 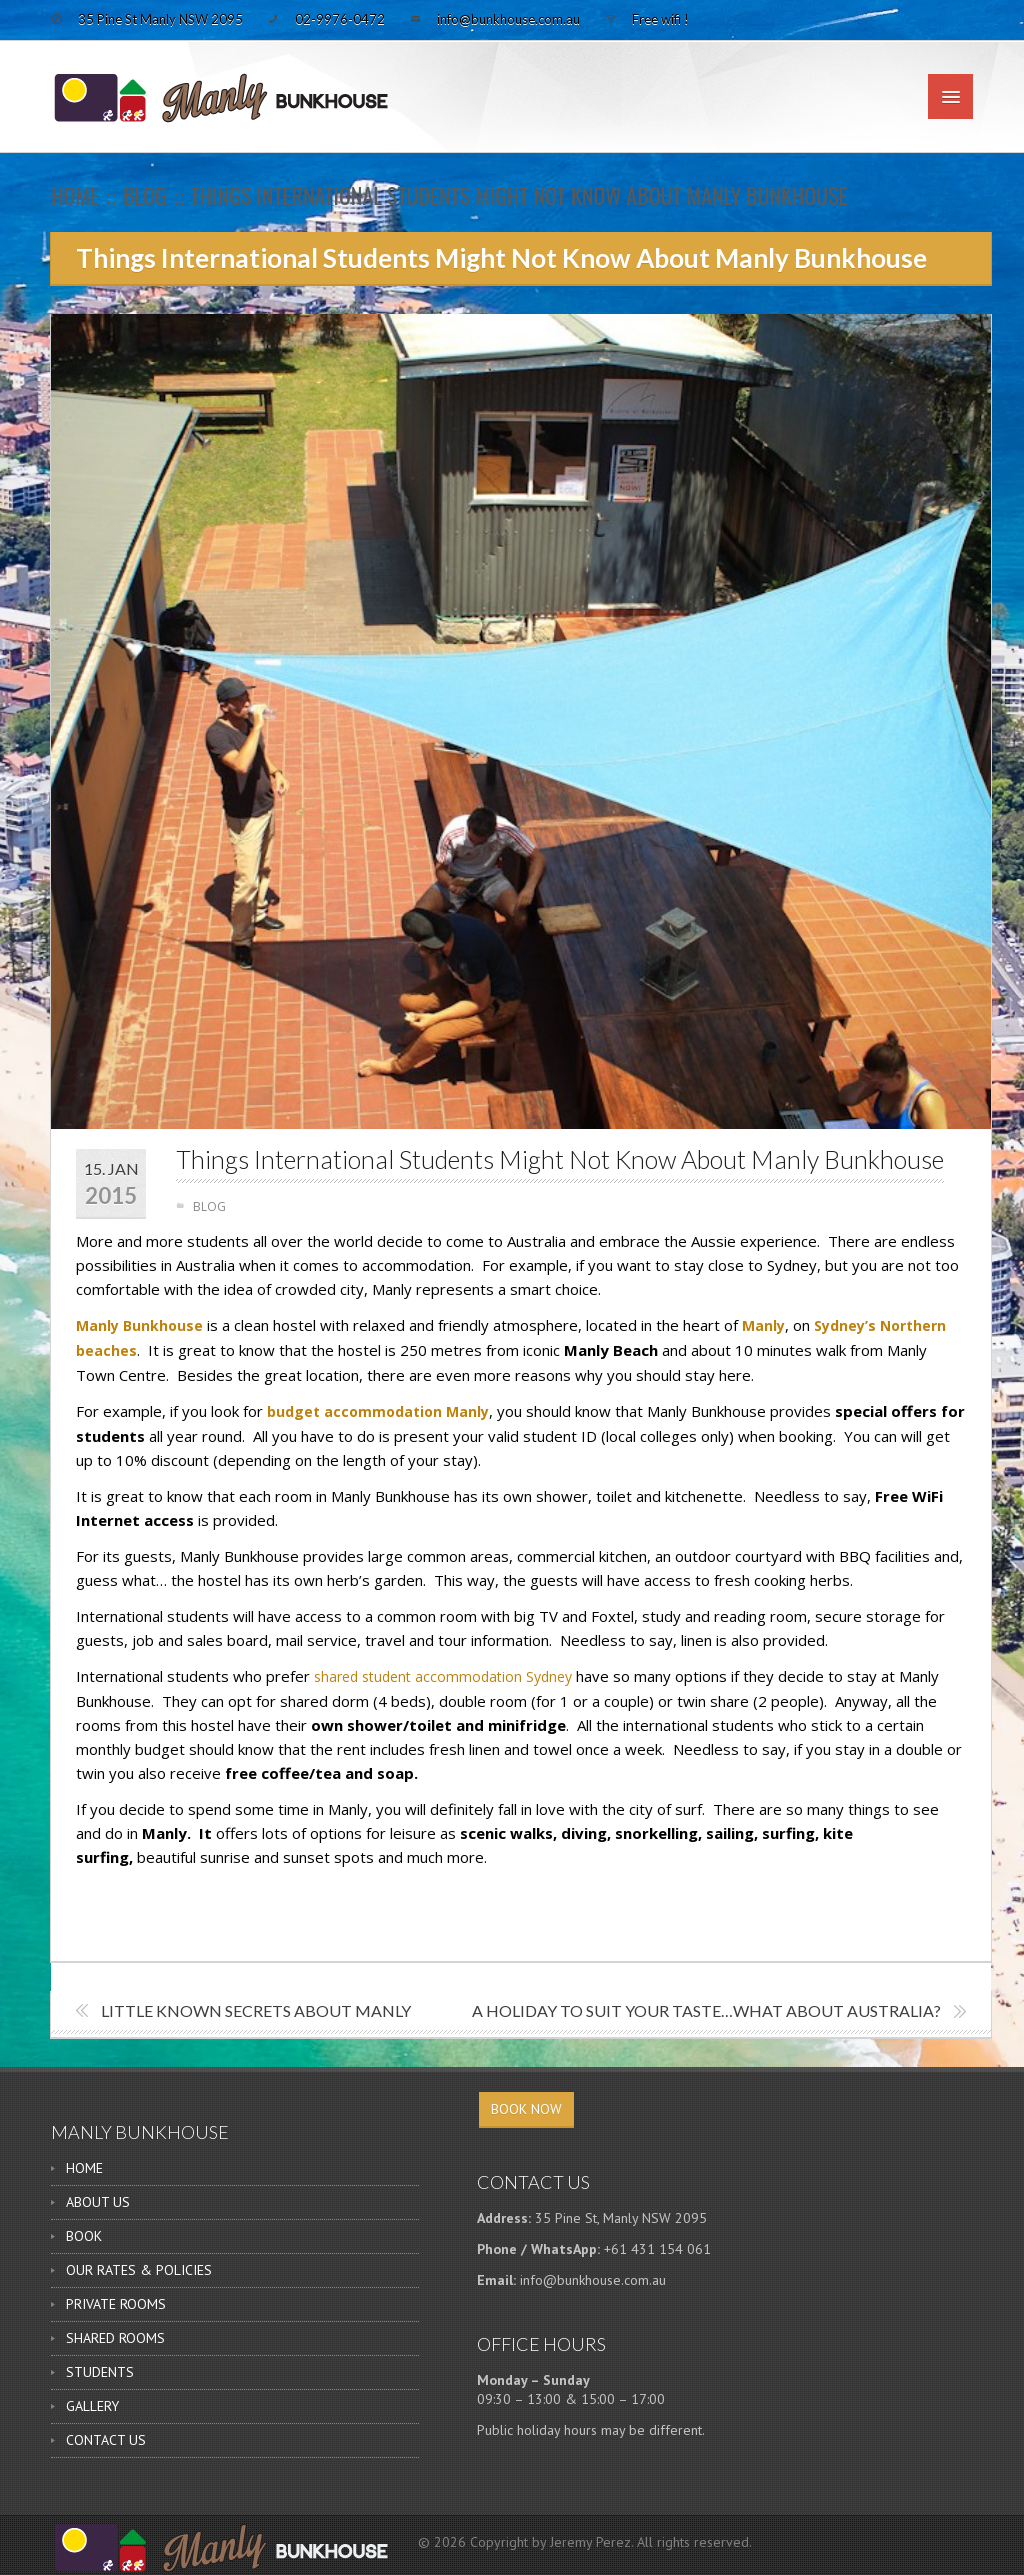 I want to click on PRIVATE ROOMS, so click(x=116, y=2304).